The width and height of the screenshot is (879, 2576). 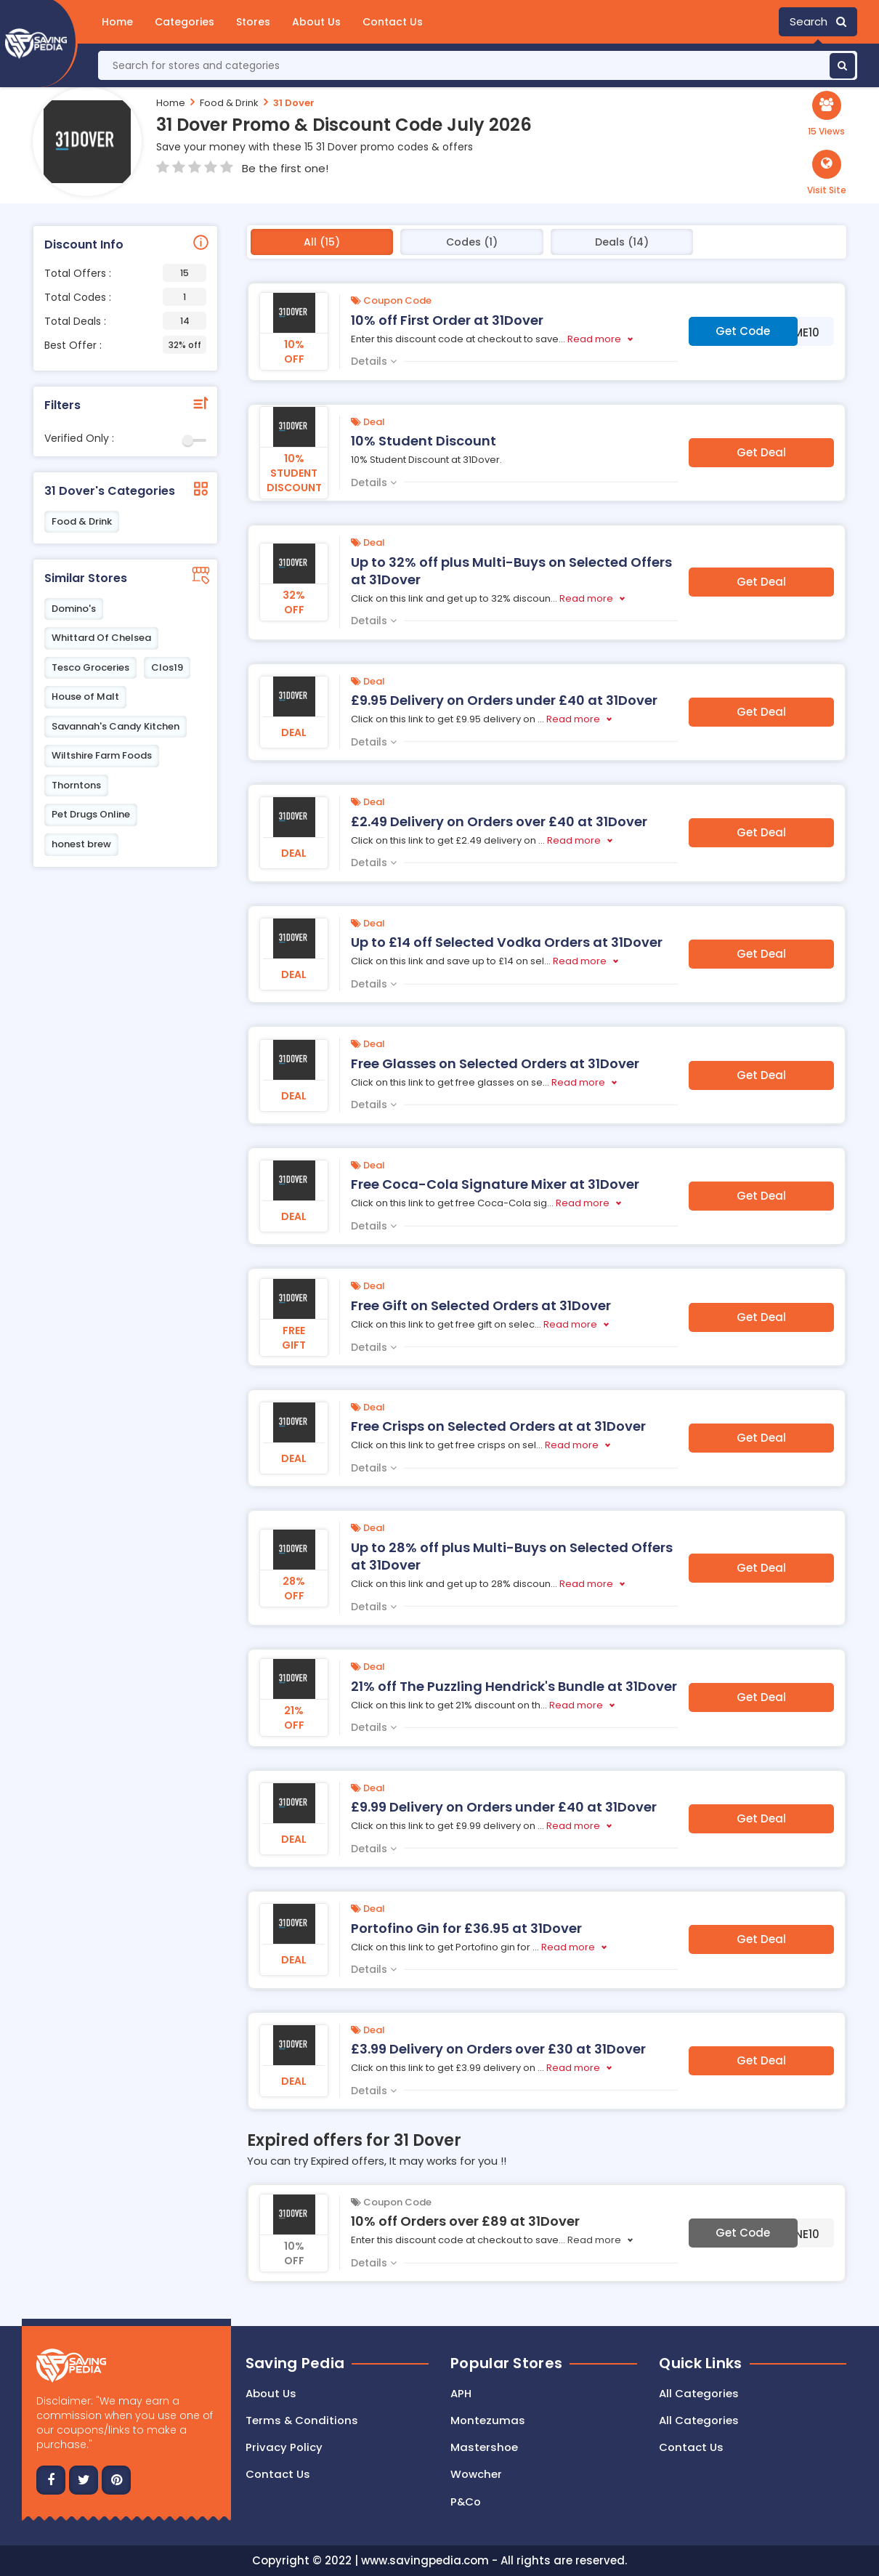 What do you see at coordinates (302, 2420) in the screenshot?
I see `Terms & Conditions` at bounding box center [302, 2420].